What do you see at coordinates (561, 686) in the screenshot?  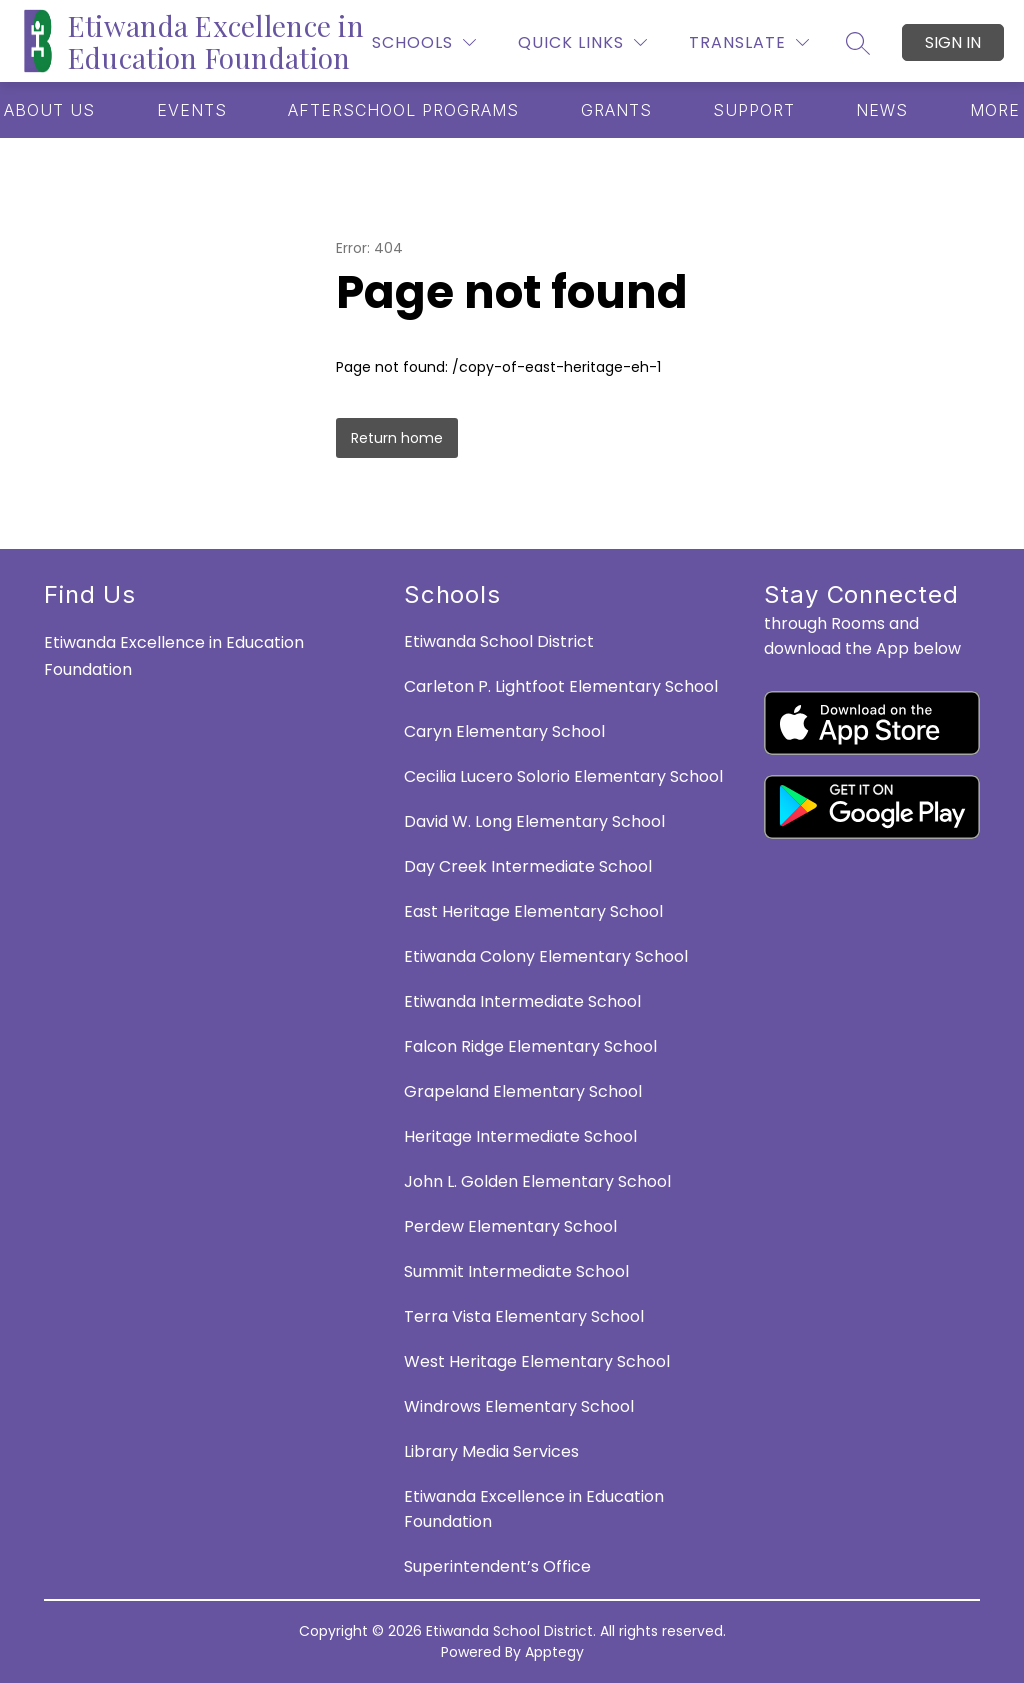 I see `Carleton P. Lightfoot Elementary School` at bounding box center [561, 686].